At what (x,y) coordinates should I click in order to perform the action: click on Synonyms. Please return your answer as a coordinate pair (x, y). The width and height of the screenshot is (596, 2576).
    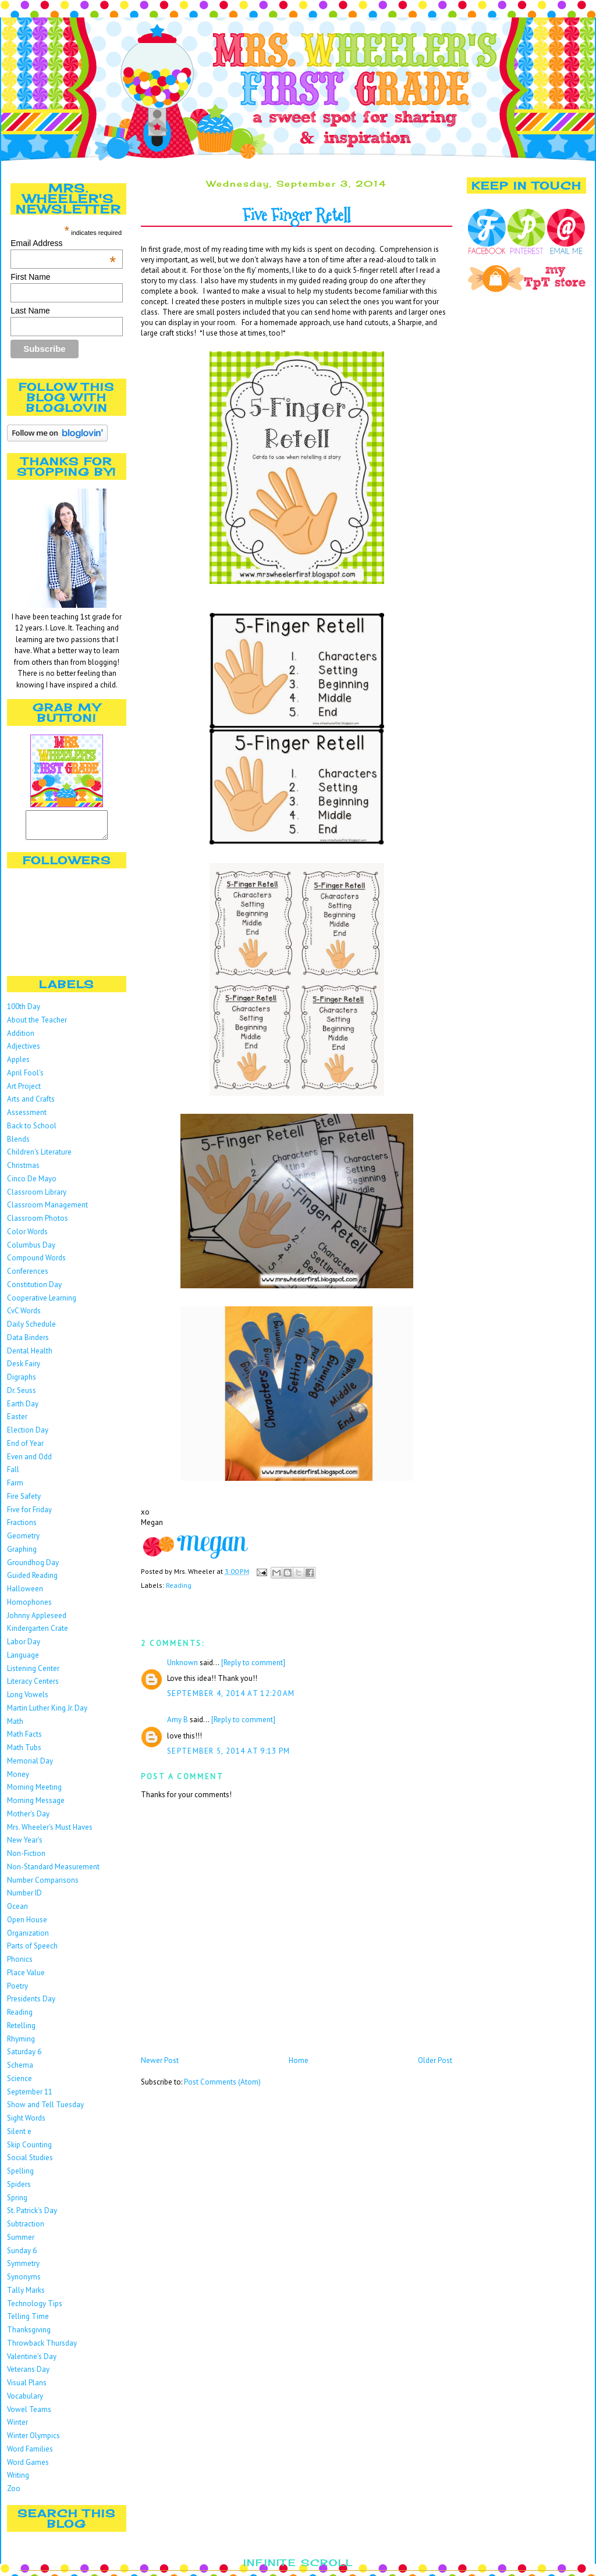
    Looking at the image, I should click on (24, 2282).